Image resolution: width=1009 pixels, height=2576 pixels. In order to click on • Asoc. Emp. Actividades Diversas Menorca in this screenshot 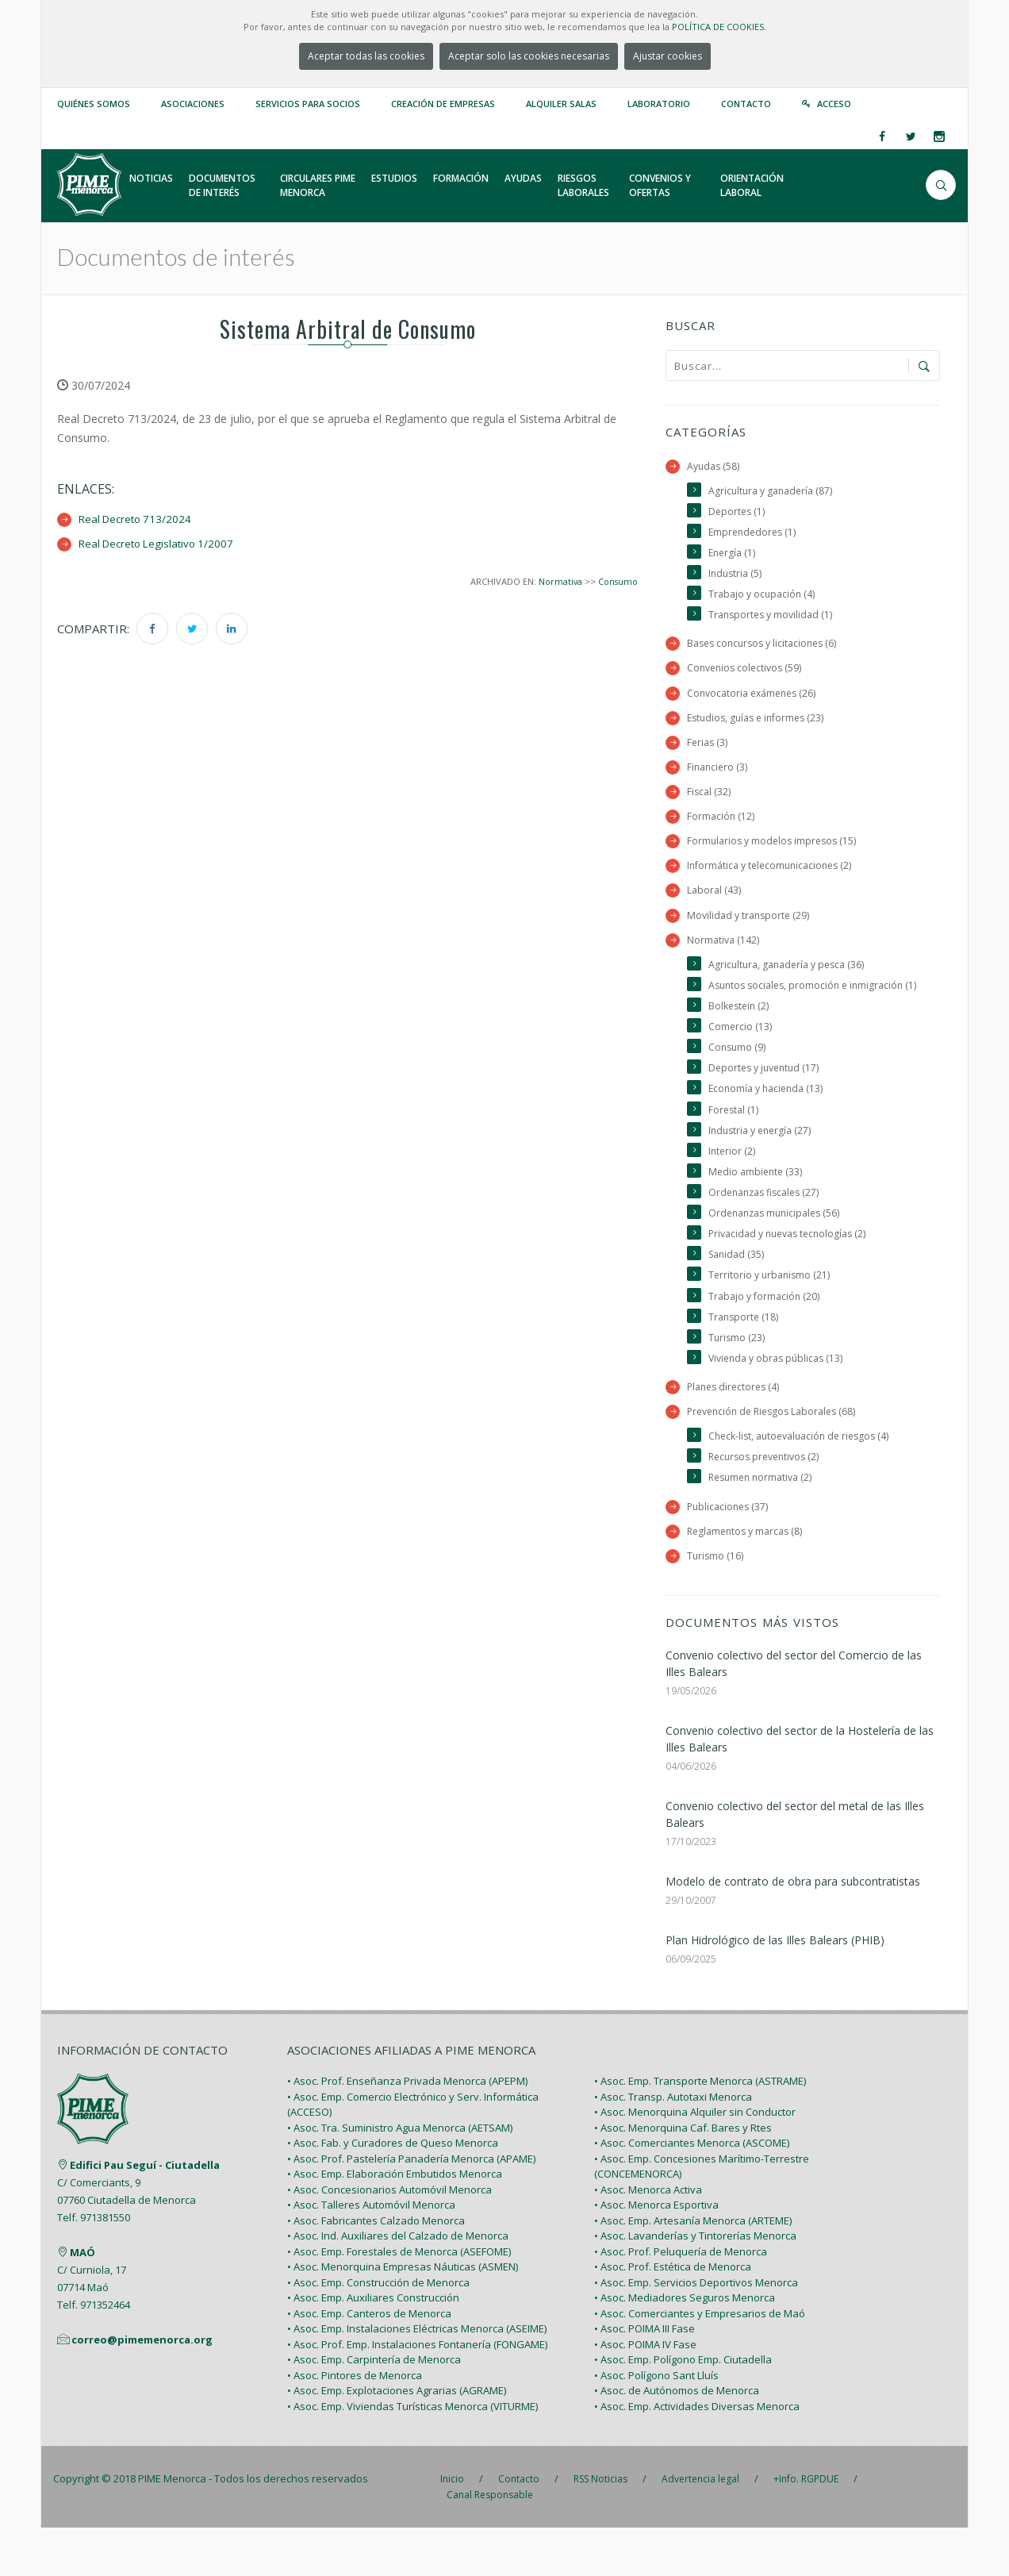, I will do `click(697, 2454)`.